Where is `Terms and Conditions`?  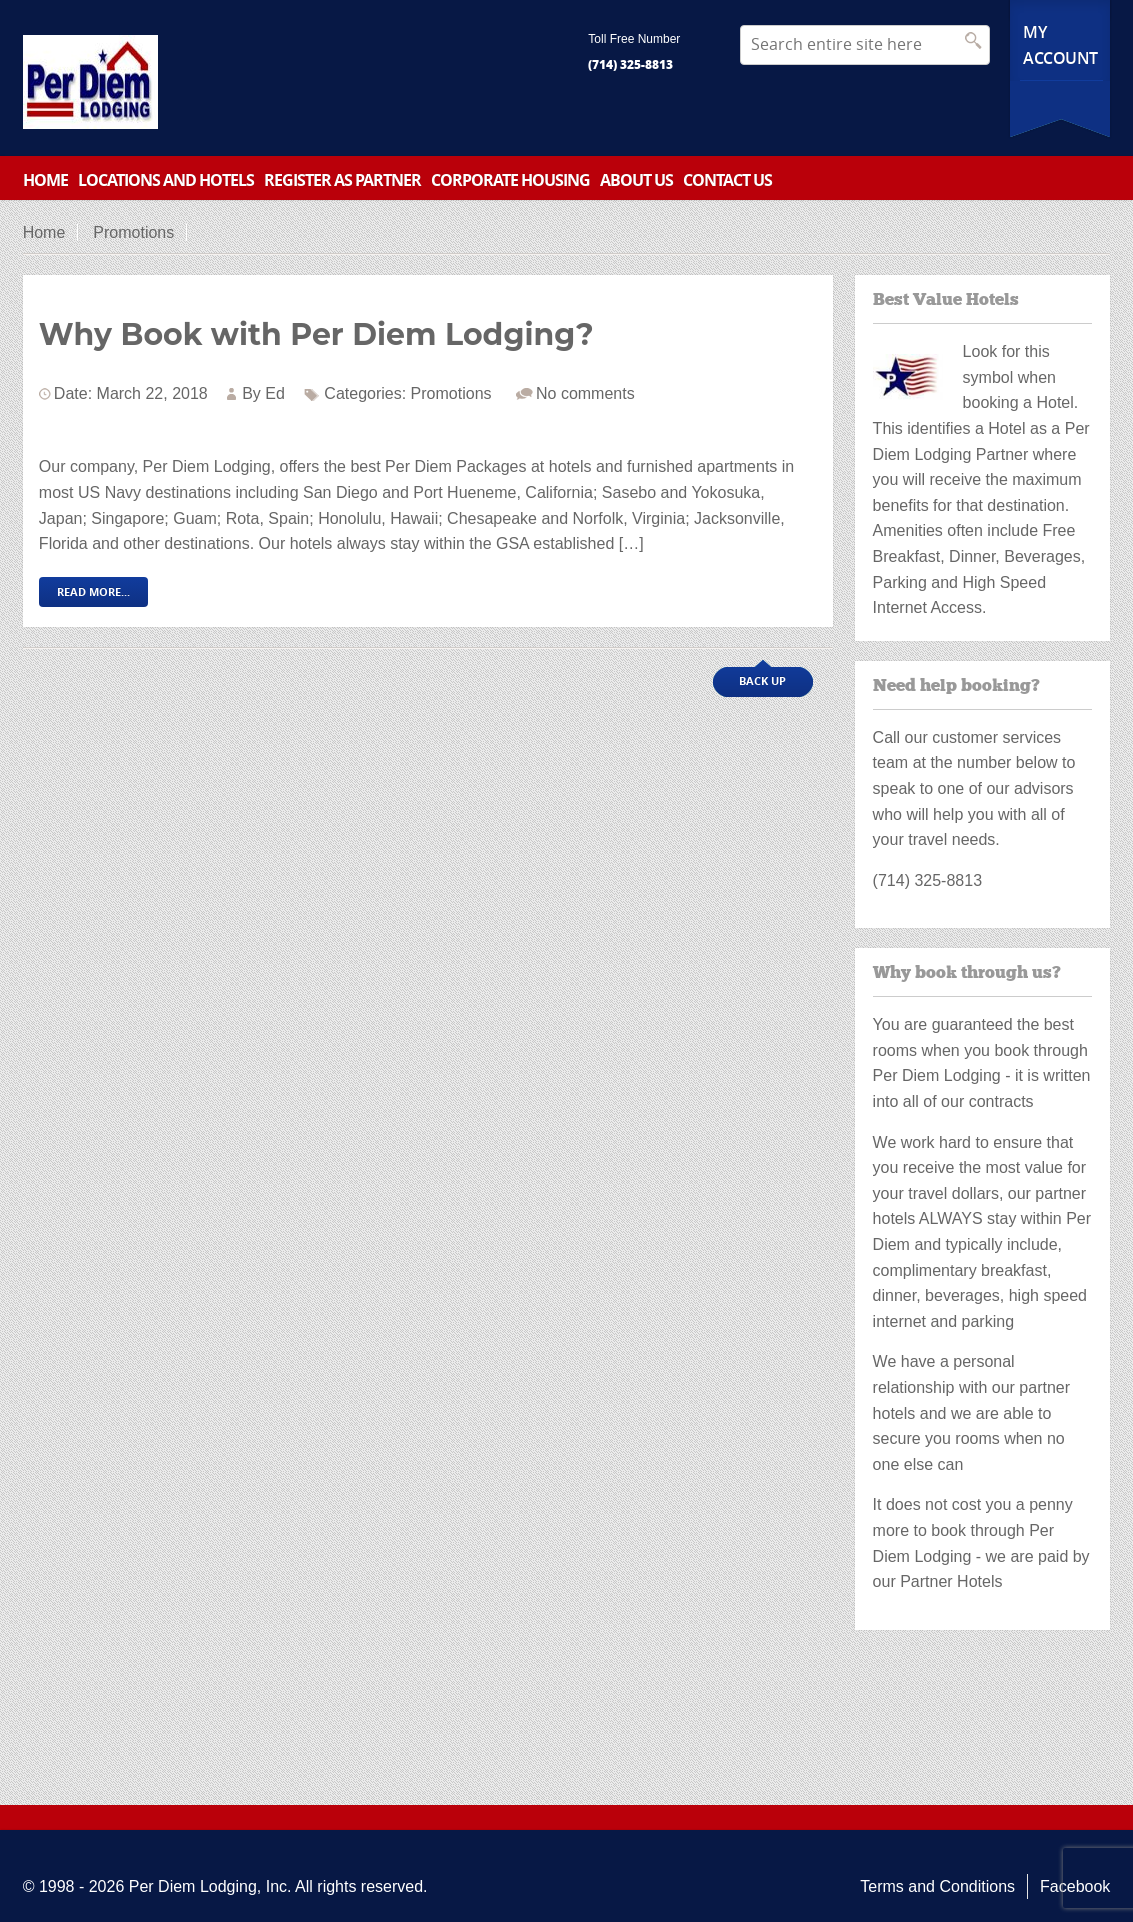
Terms and Conditions is located at coordinates (937, 1886).